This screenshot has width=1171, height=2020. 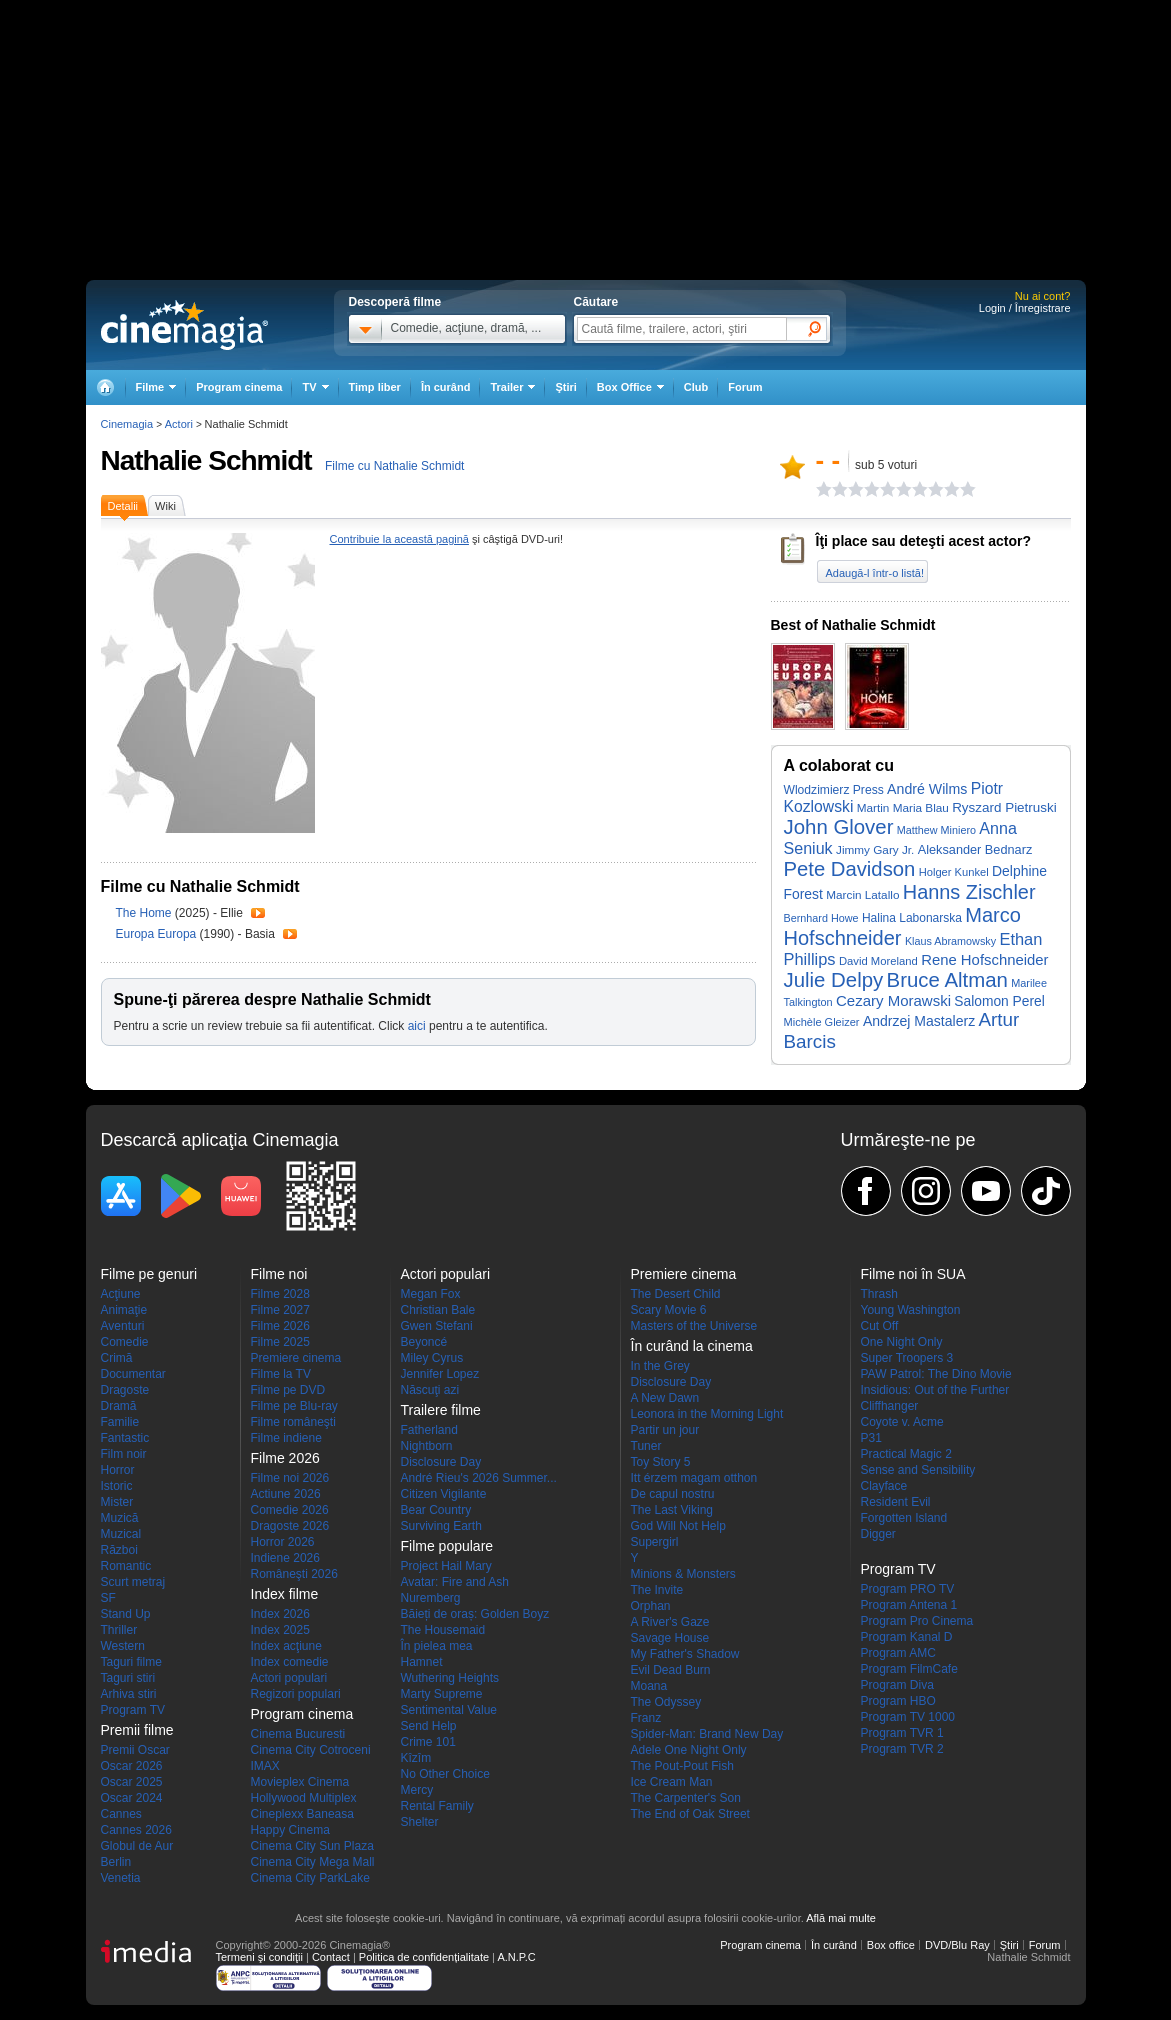 What do you see at coordinates (184, 325) in the screenshot?
I see `Cinemagia.ro` at bounding box center [184, 325].